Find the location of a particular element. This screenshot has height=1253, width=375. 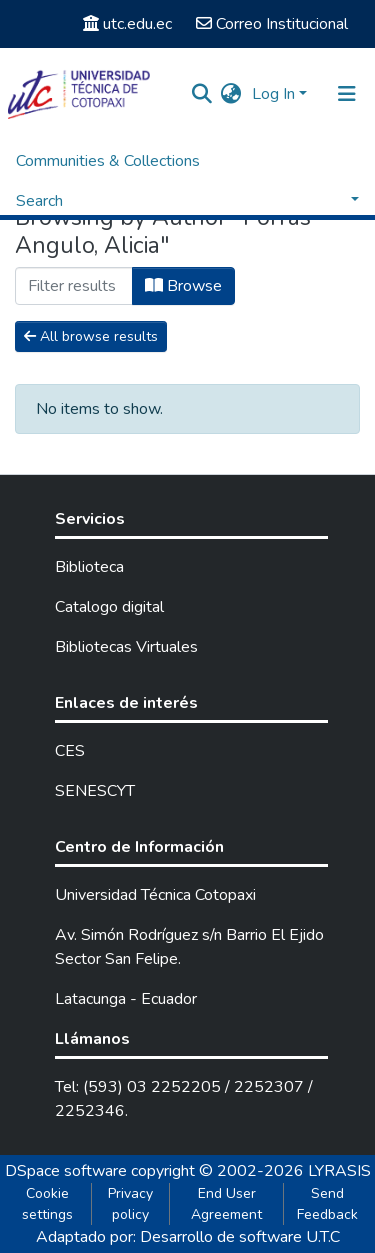

Privacy policy is located at coordinates (130, 1204).